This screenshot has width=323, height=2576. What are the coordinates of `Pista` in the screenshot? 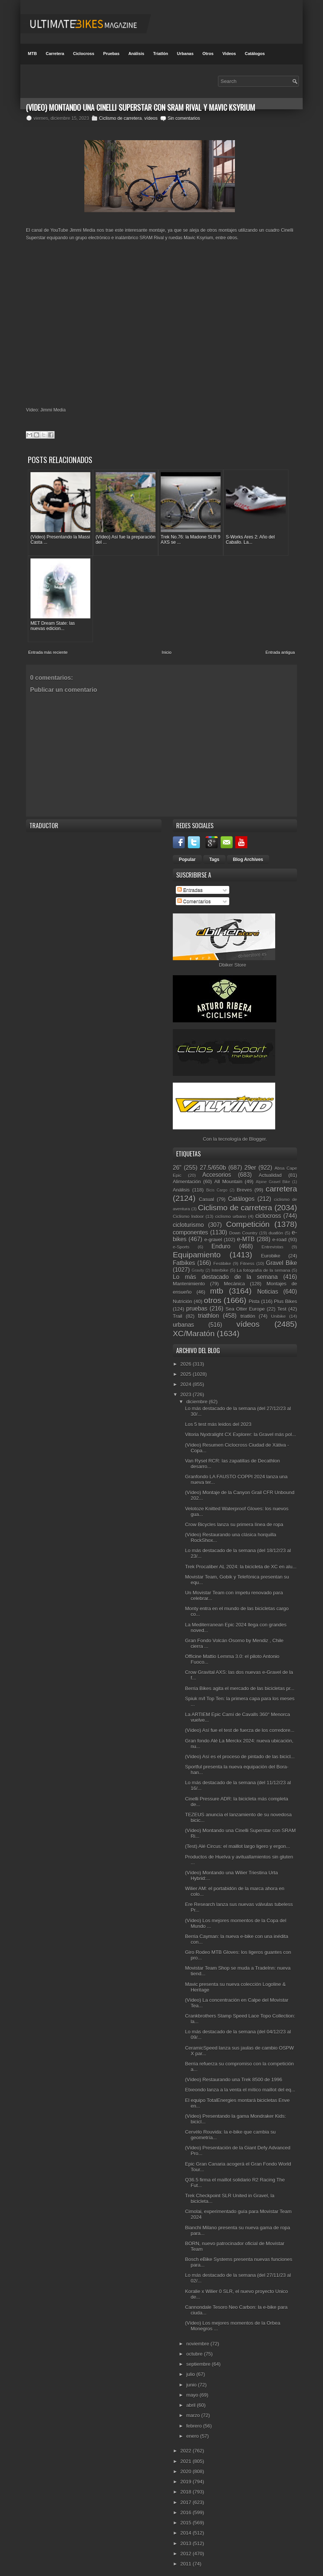 It's located at (253, 1295).